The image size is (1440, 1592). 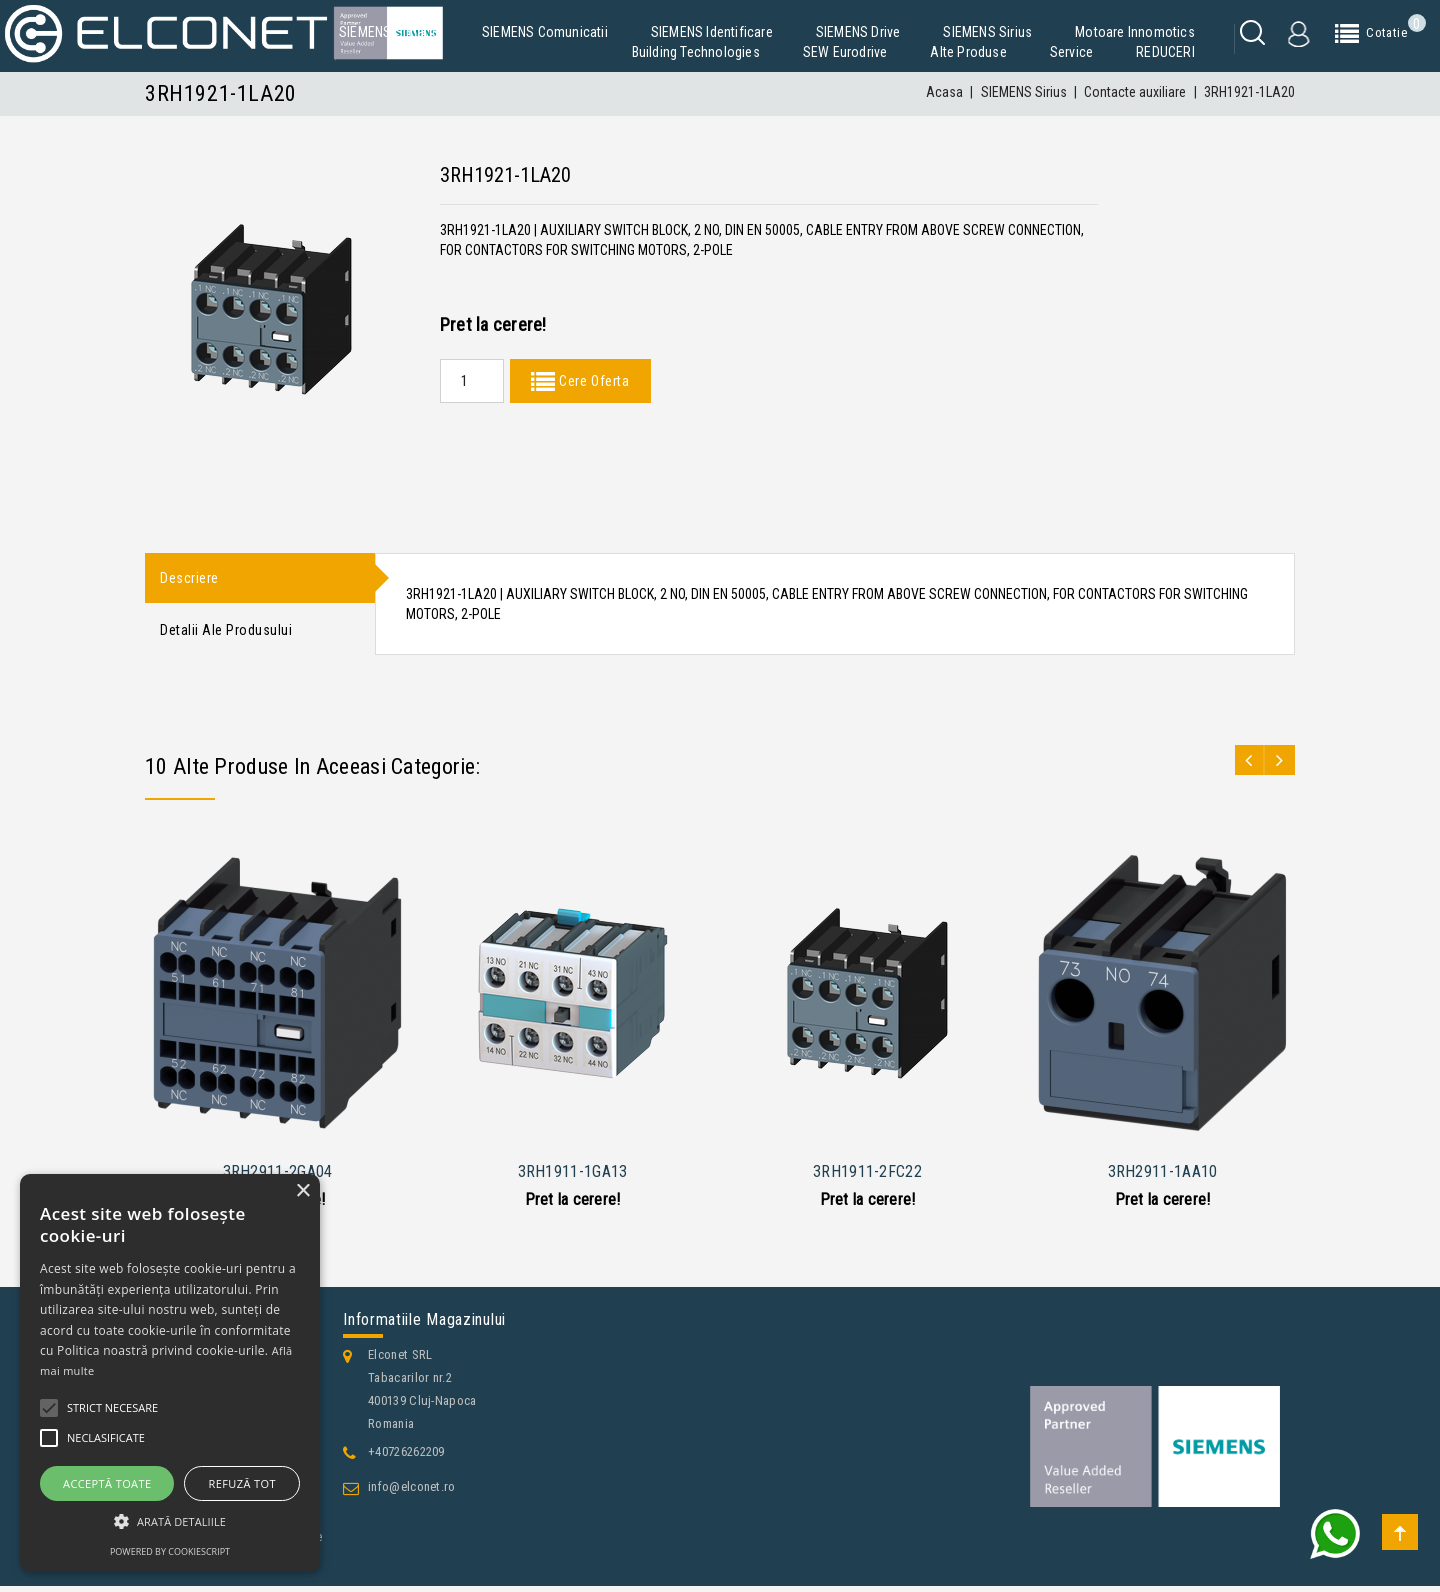 What do you see at coordinates (189, 579) in the screenshot?
I see `Descriere` at bounding box center [189, 579].